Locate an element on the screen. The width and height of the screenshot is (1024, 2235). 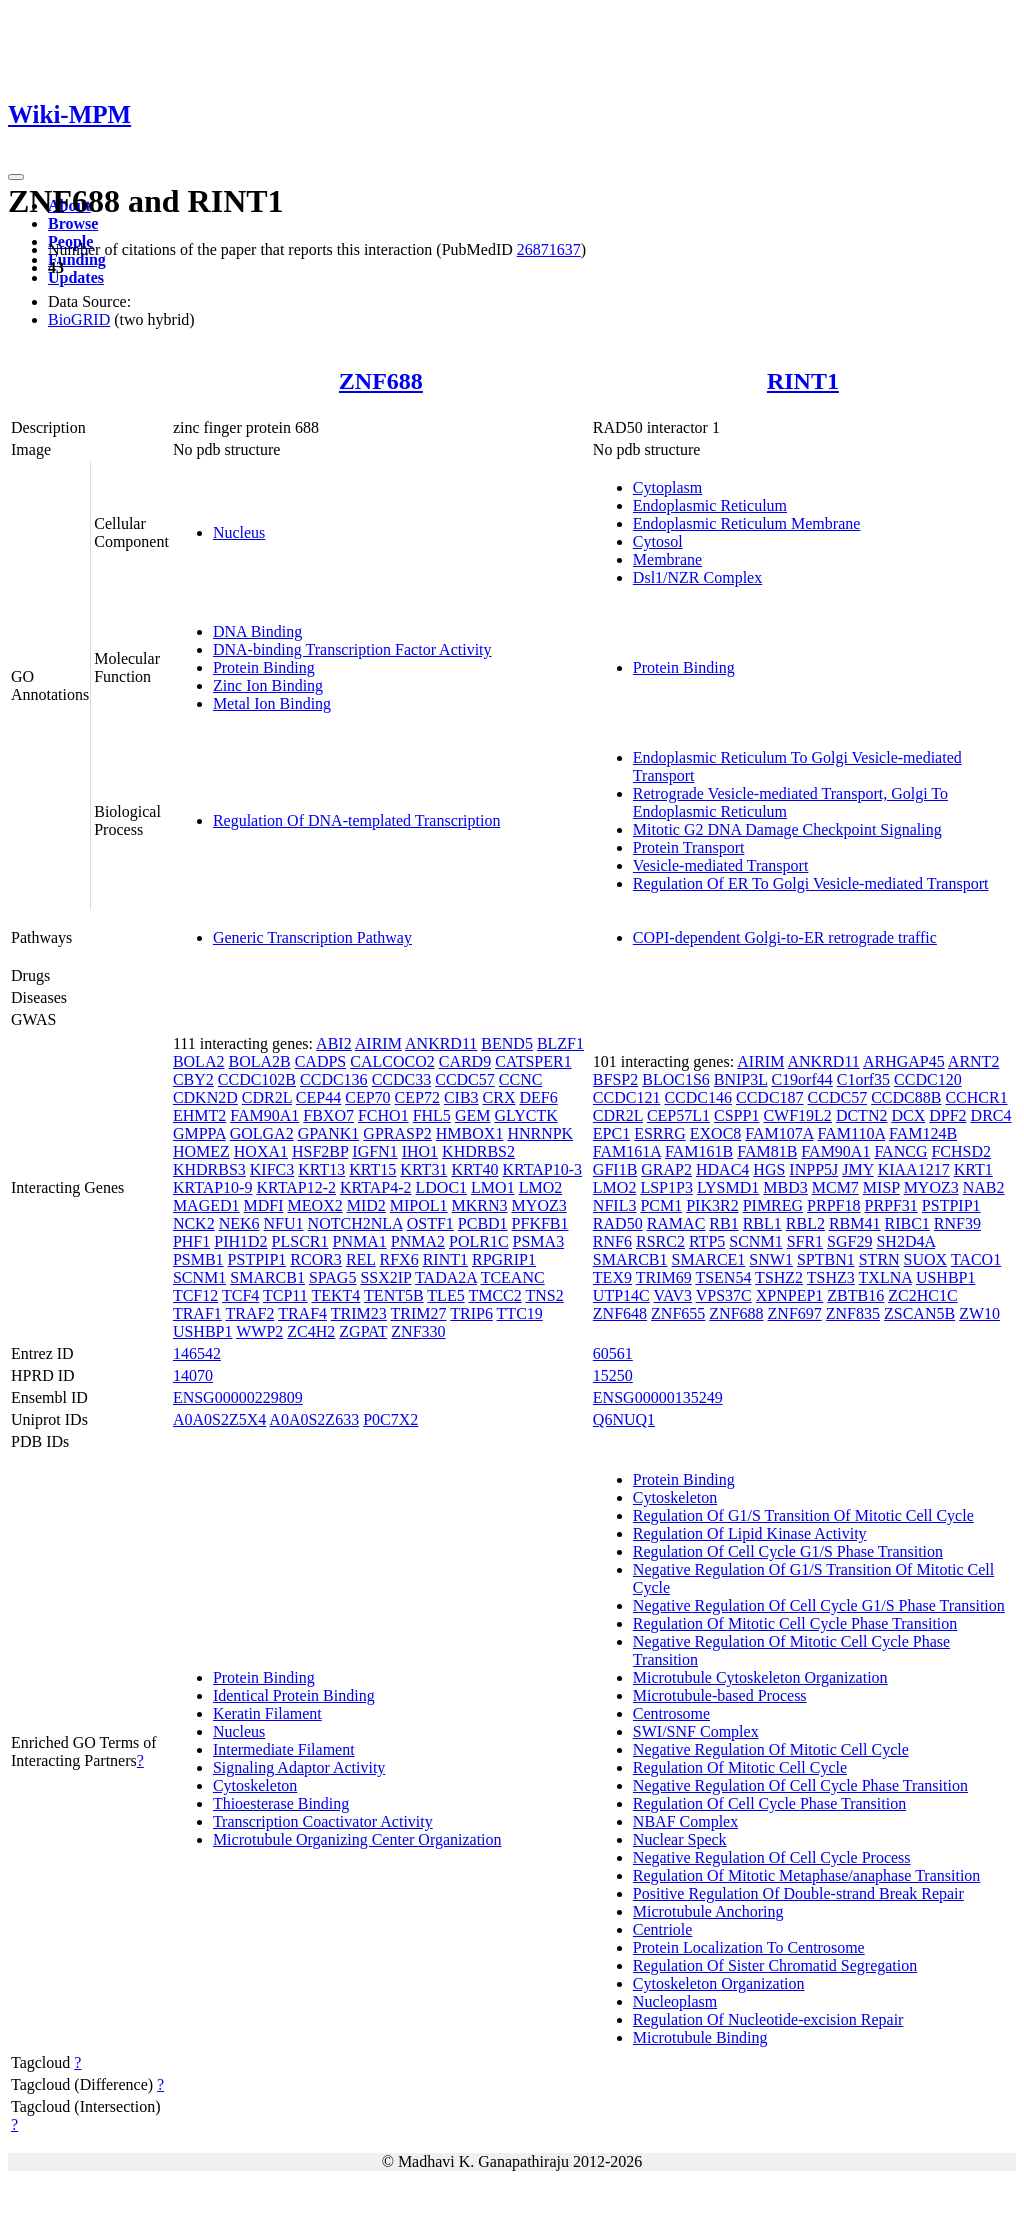
SUOX is located at coordinates (926, 1259).